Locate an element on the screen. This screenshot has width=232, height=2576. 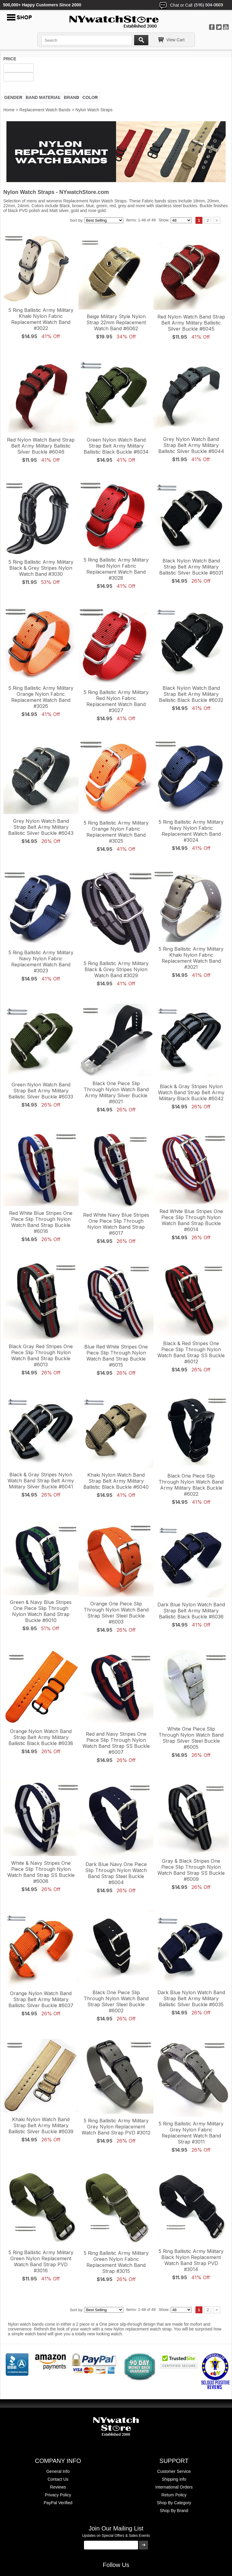
Grey Nylon Watch Band Strap Belt Army Military Ballistic Silver Buckle #6044 is located at coordinates (191, 445).